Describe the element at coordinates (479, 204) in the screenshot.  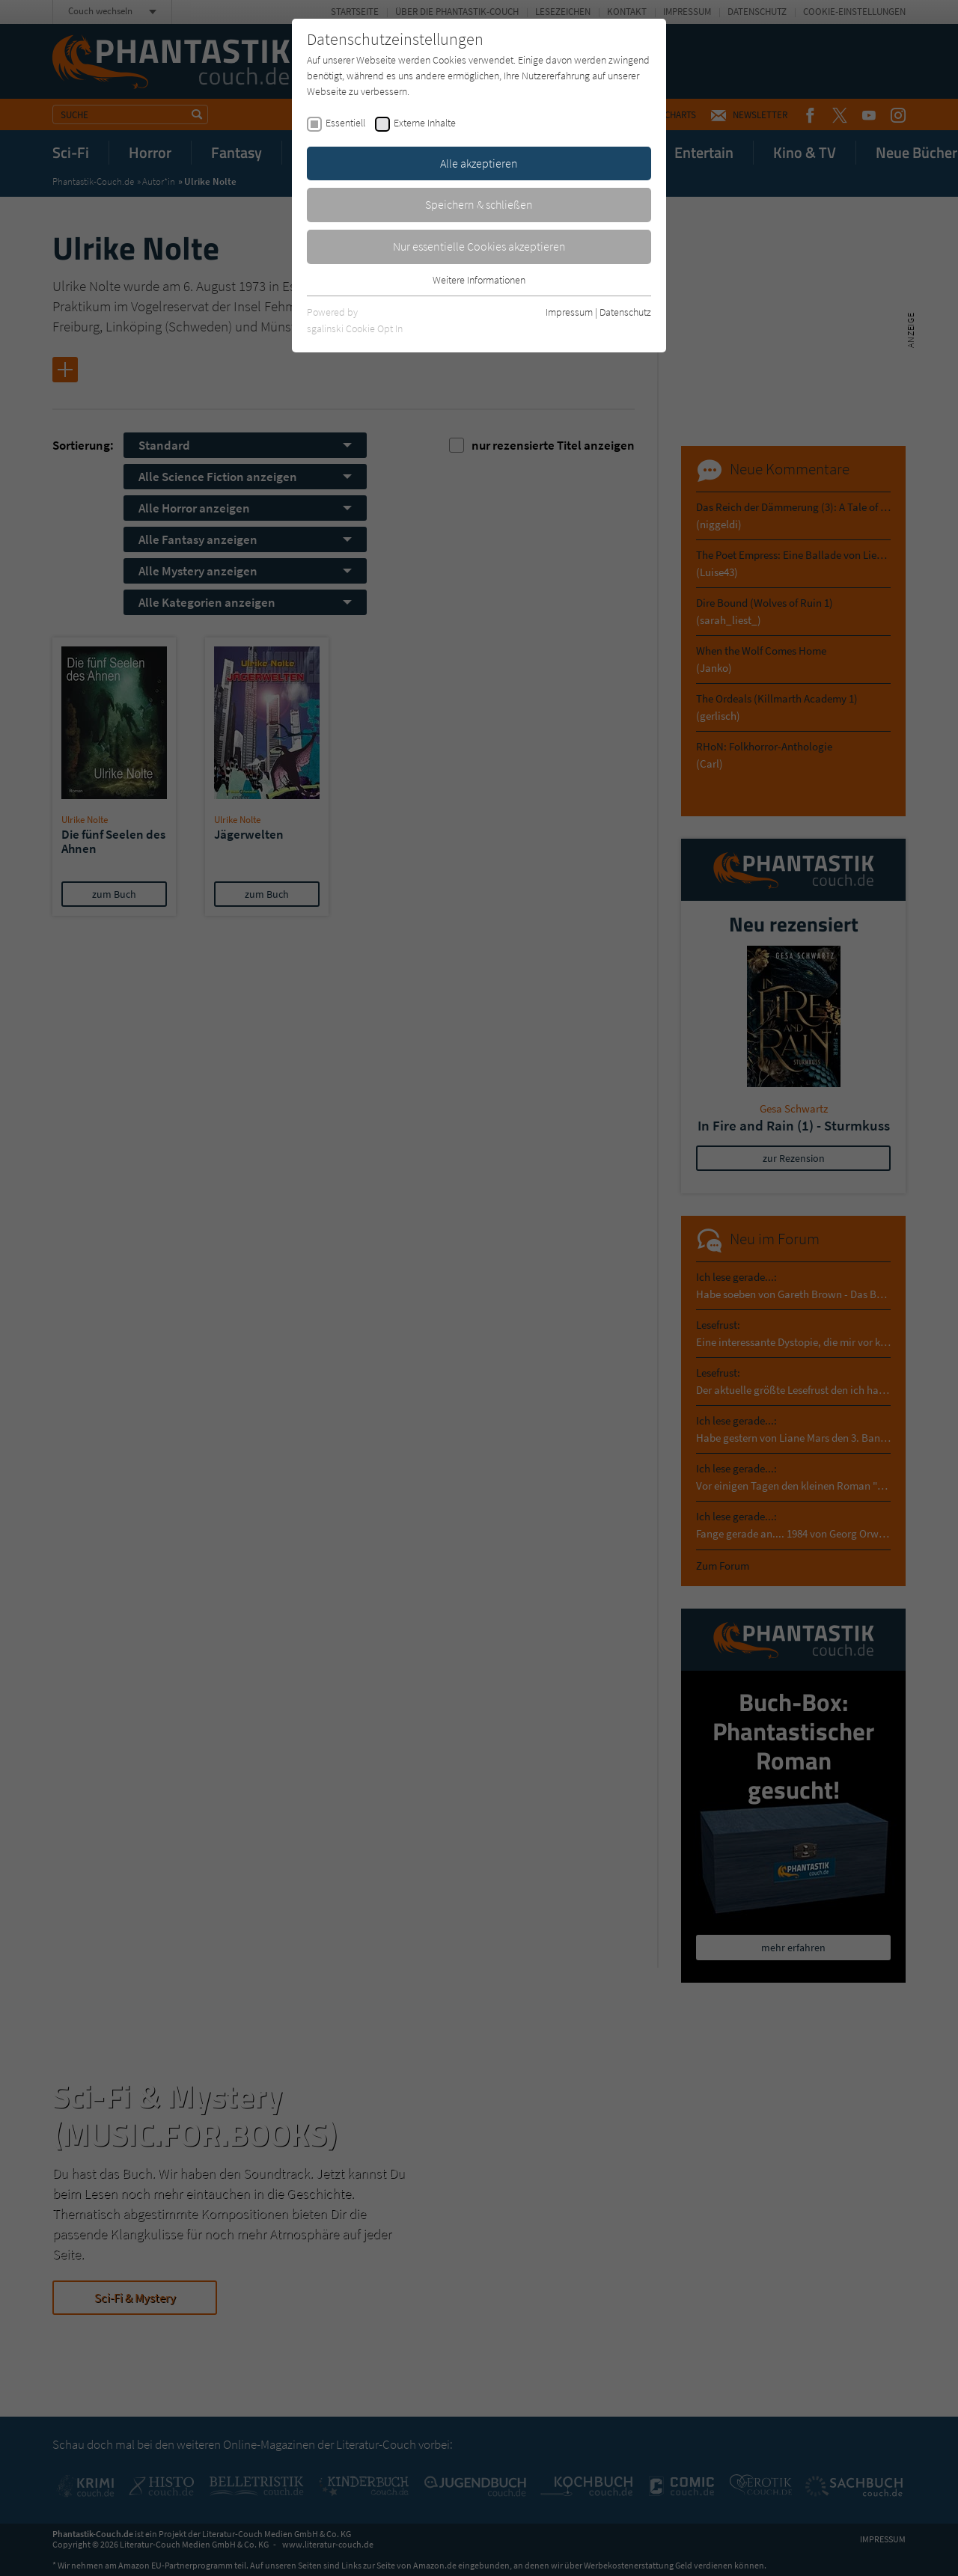
I see `Speichern & schließen` at that location.